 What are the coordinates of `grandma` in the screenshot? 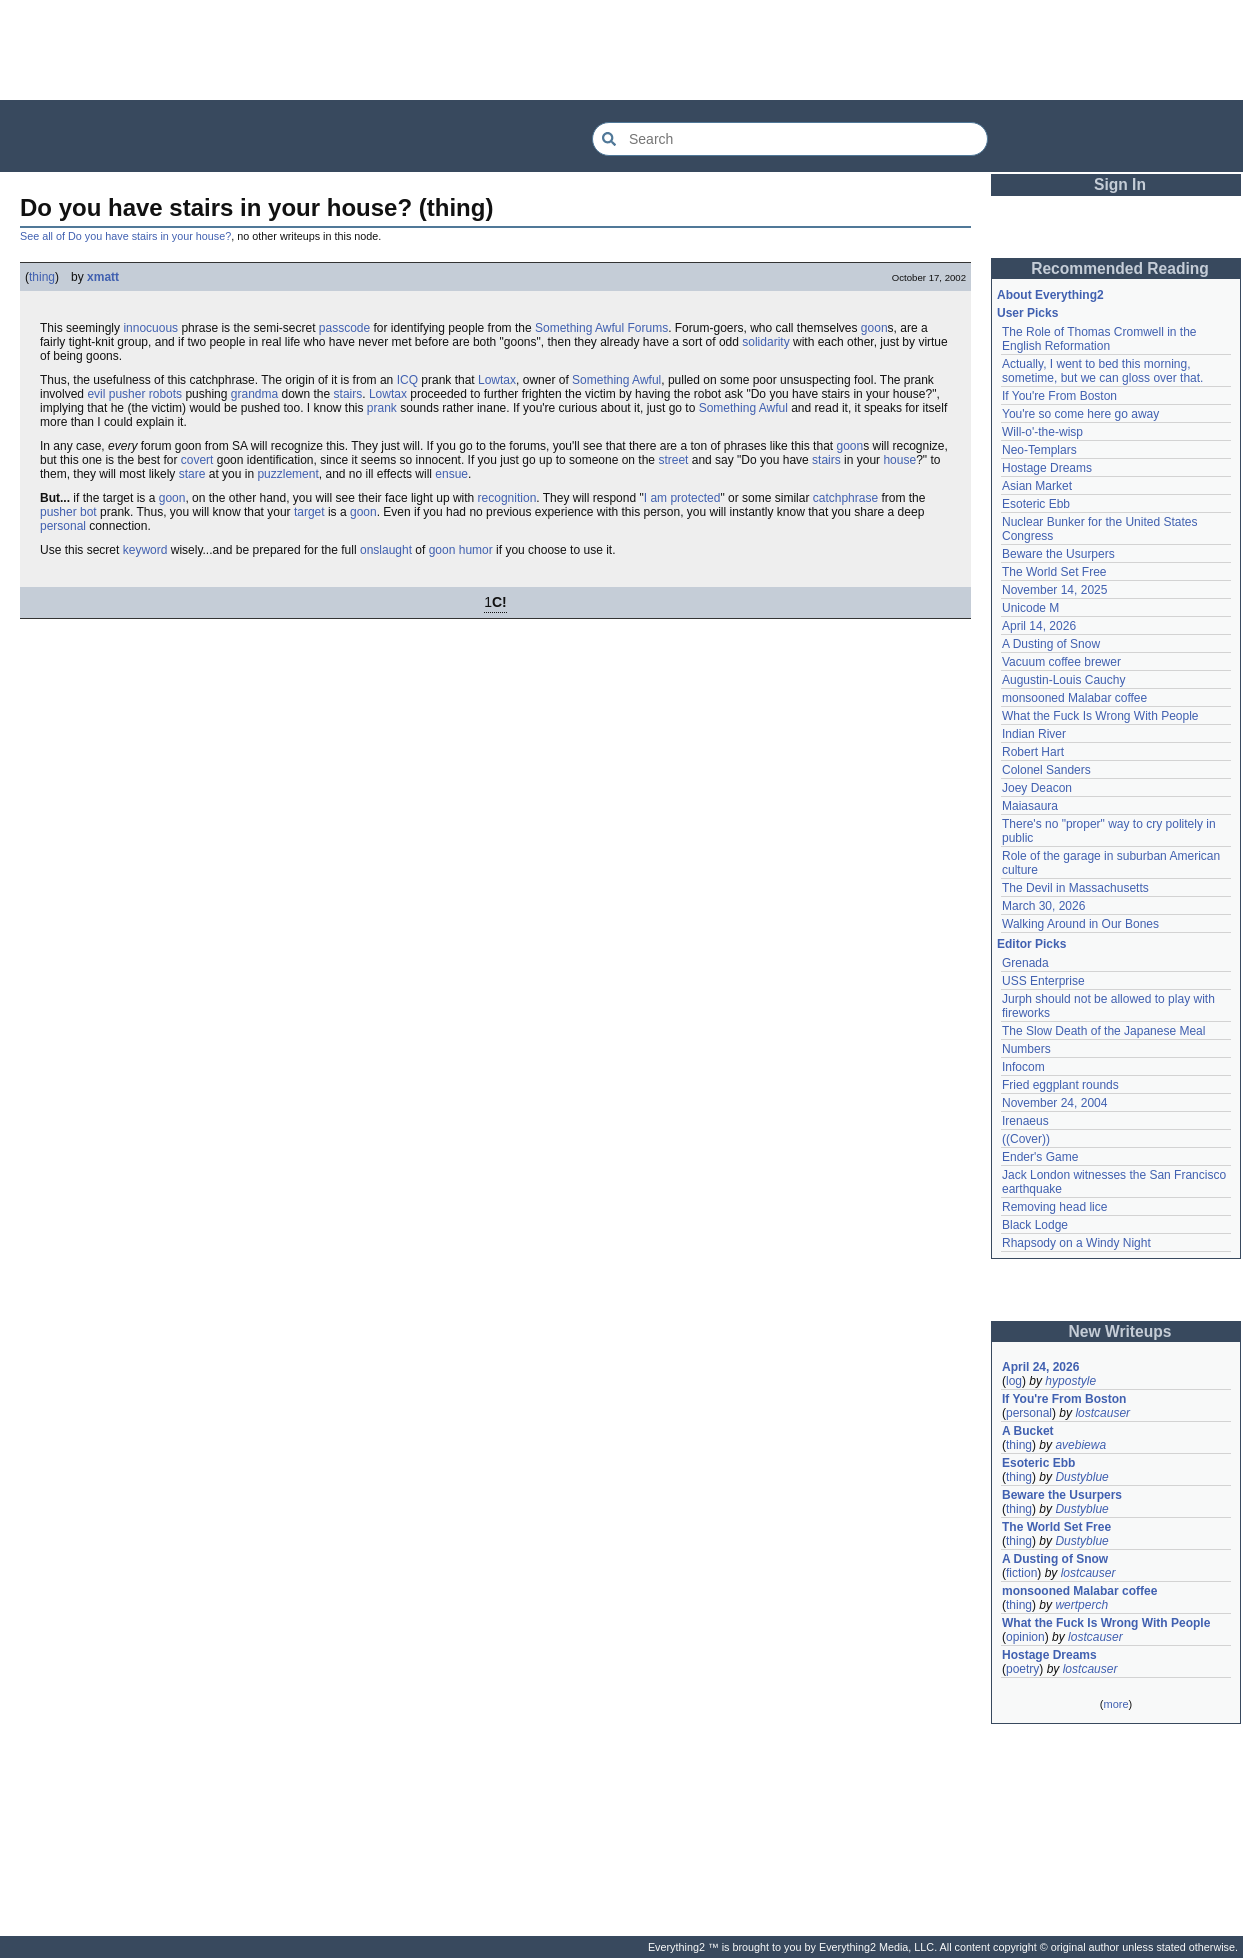 It's located at (254, 394).